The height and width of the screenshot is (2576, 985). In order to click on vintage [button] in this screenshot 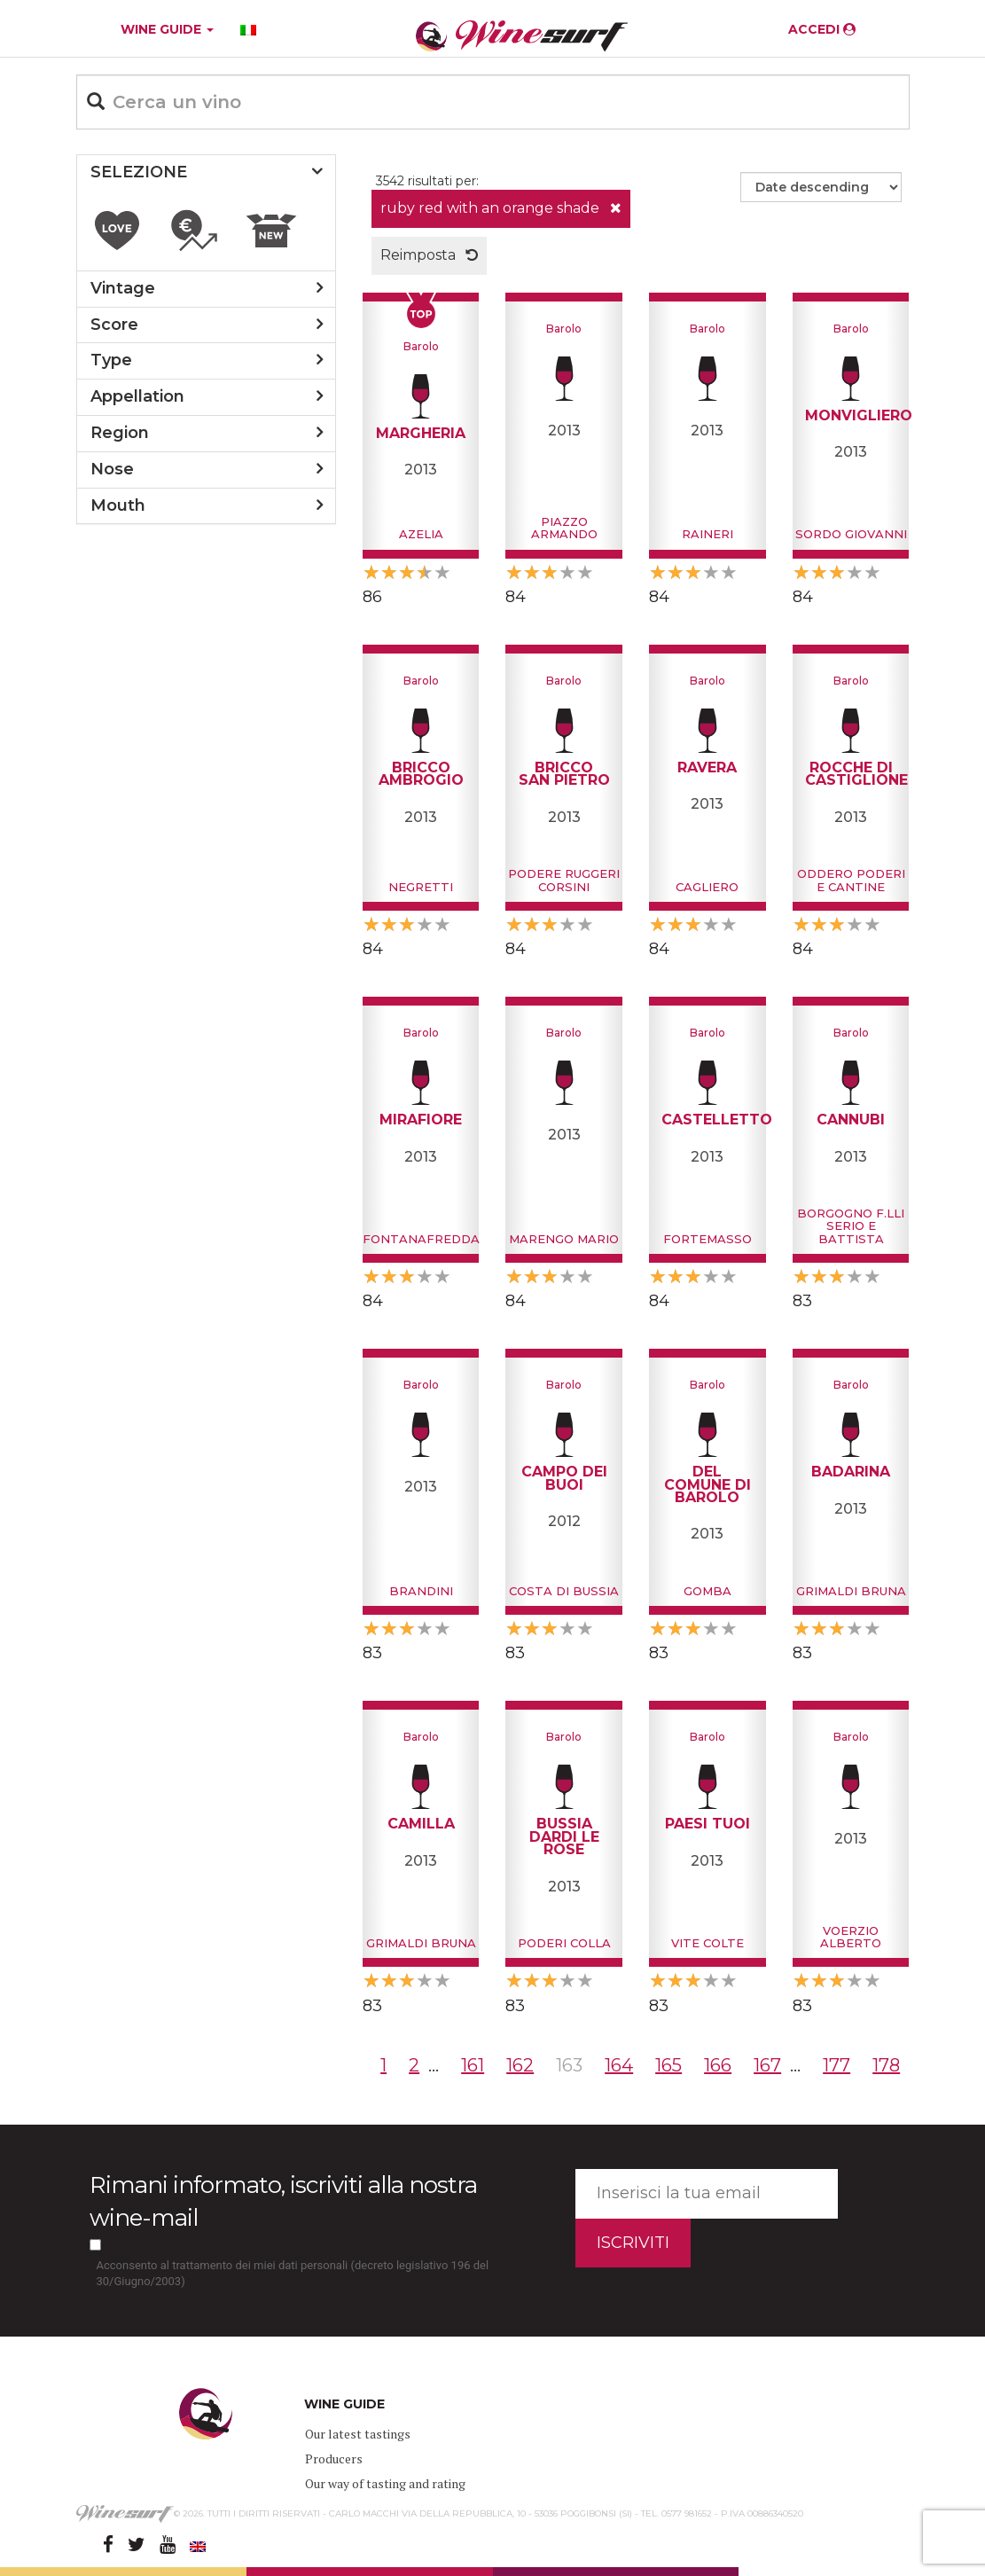, I will do `click(122, 288)`.